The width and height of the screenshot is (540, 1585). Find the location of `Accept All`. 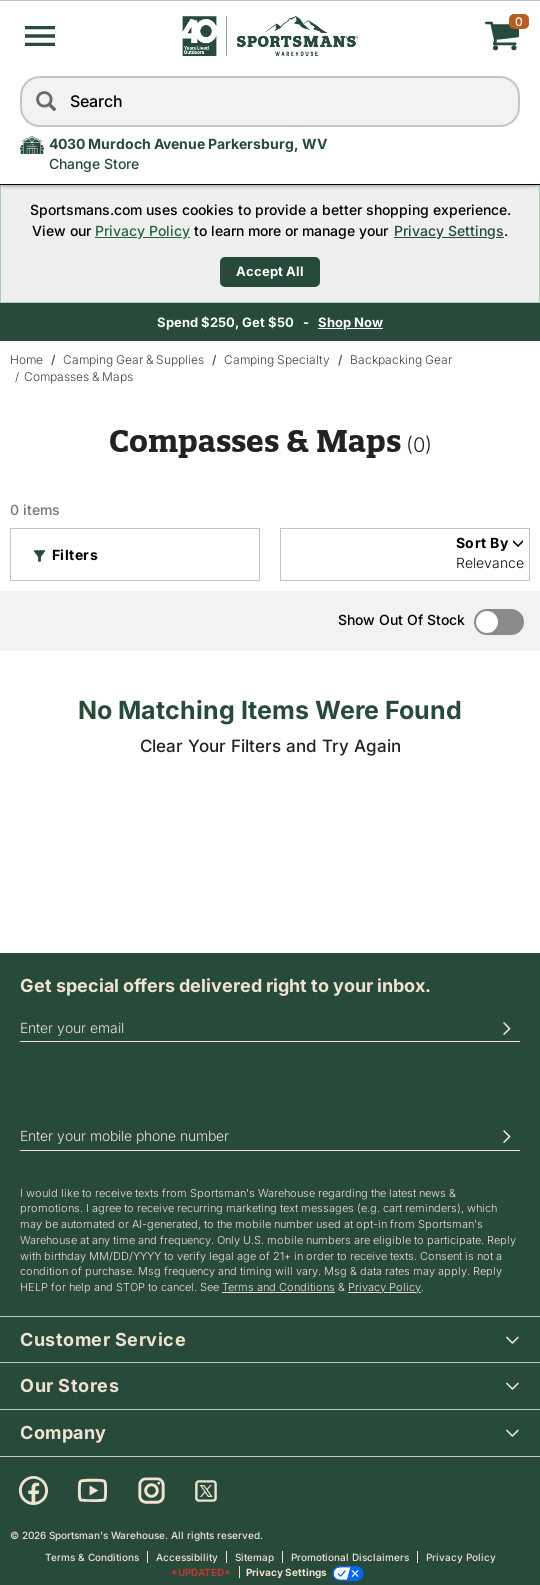

Accept All is located at coordinates (270, 271).